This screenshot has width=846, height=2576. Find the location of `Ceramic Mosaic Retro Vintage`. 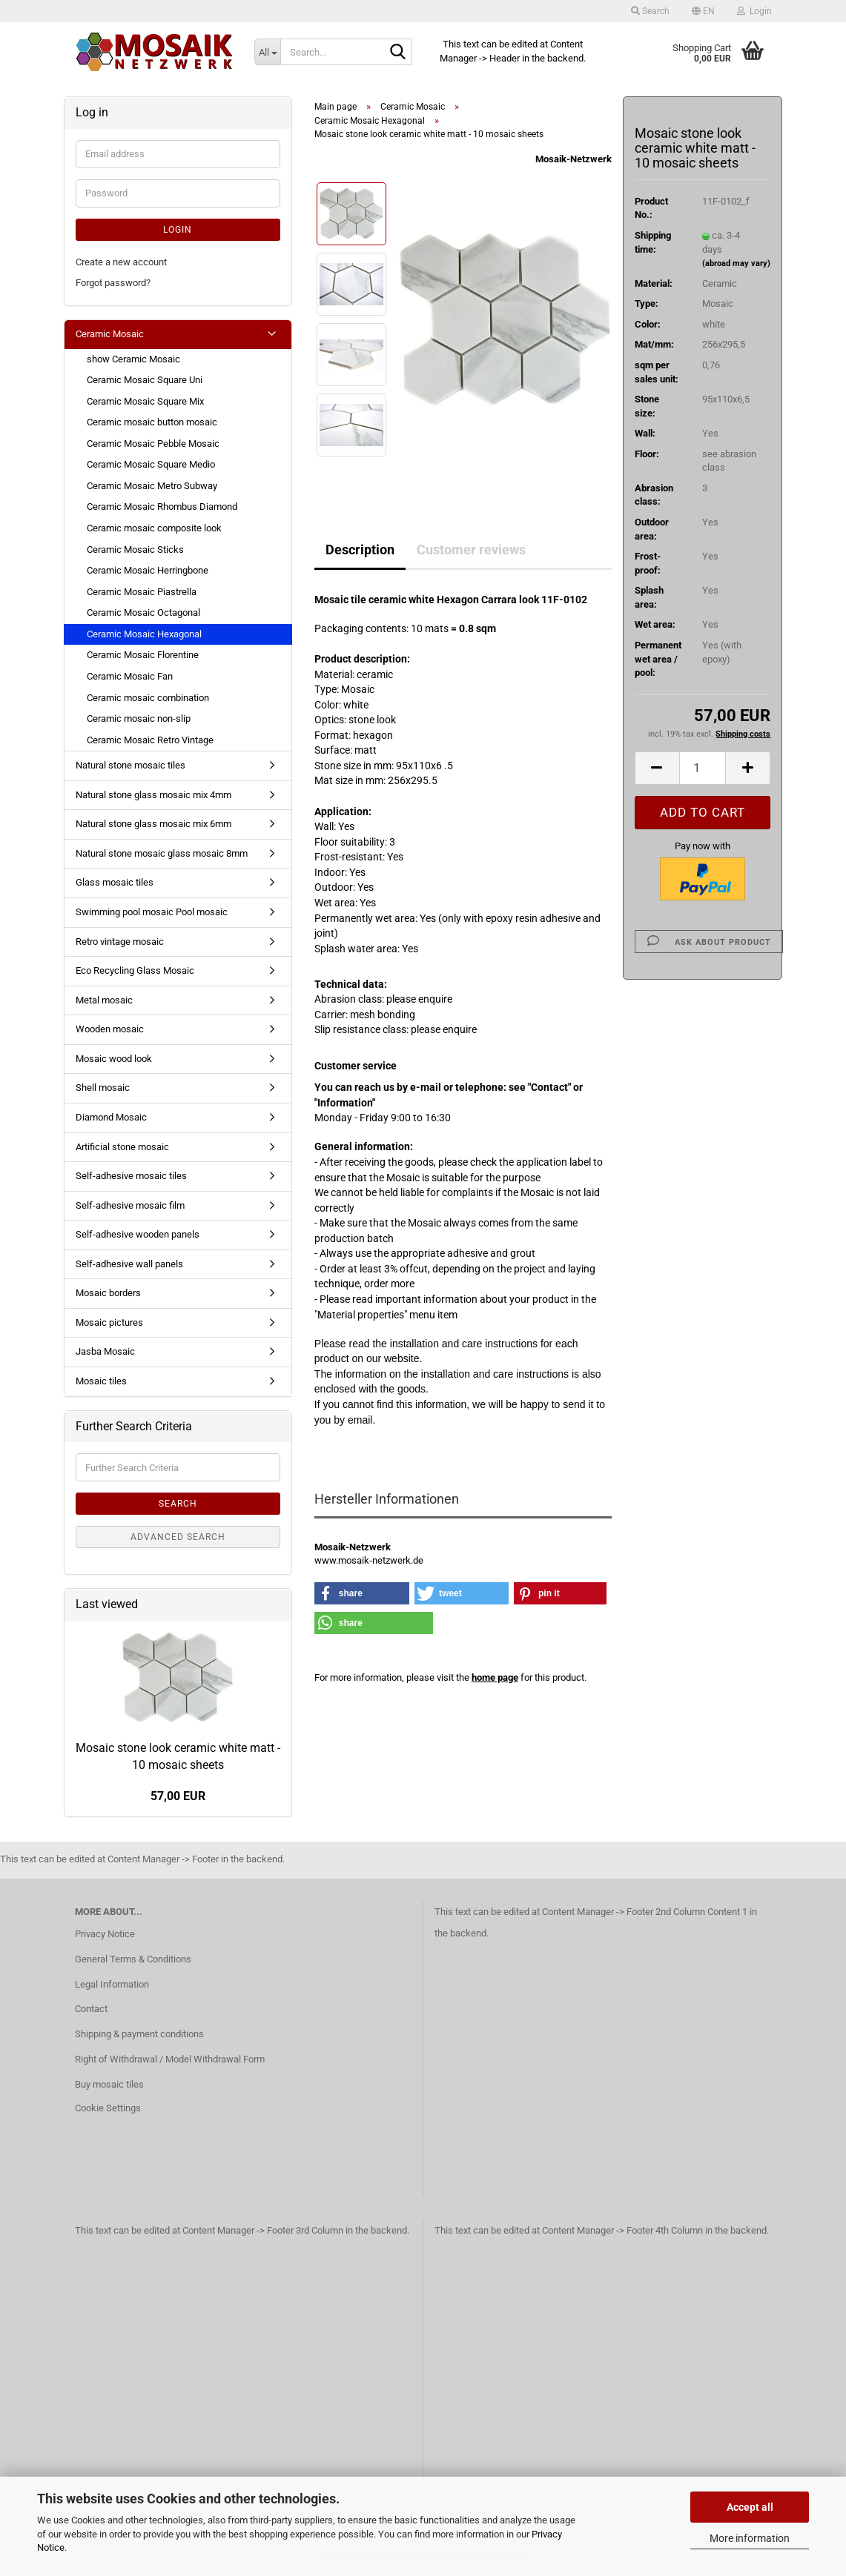

Ceramic Mosaic Retro Vintage is located at coordinates (150, 740).